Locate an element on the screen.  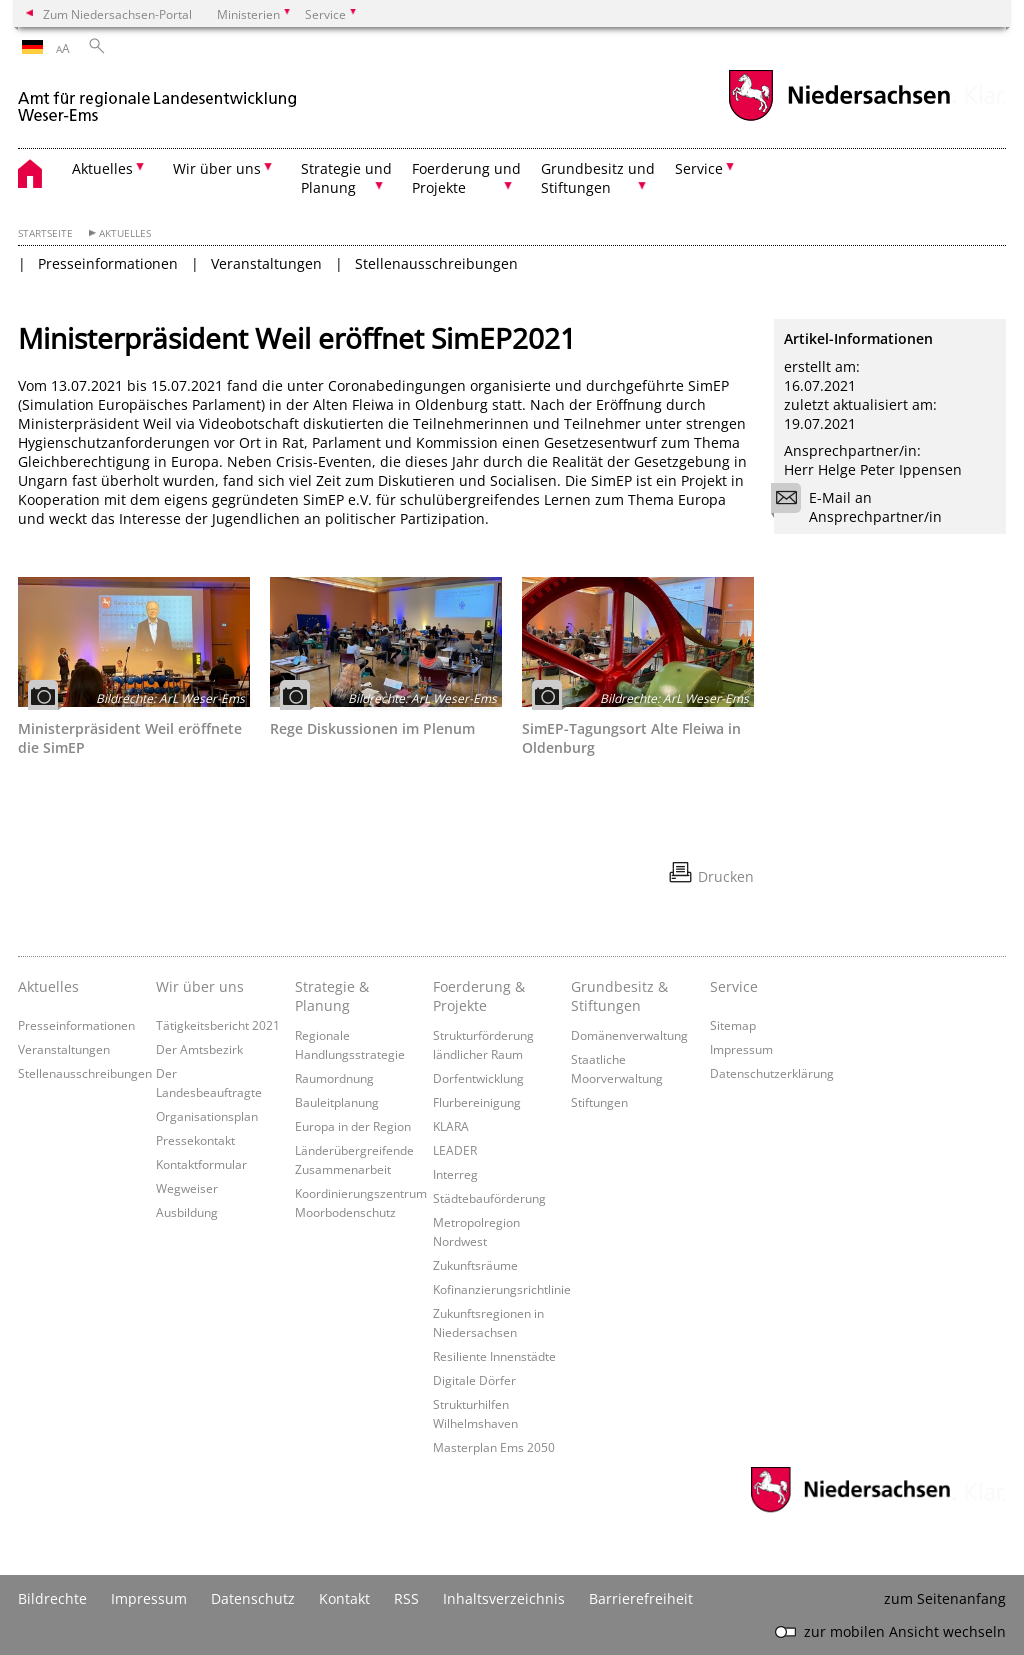
Flurbereinigung is located at coordinates (477, 1102).